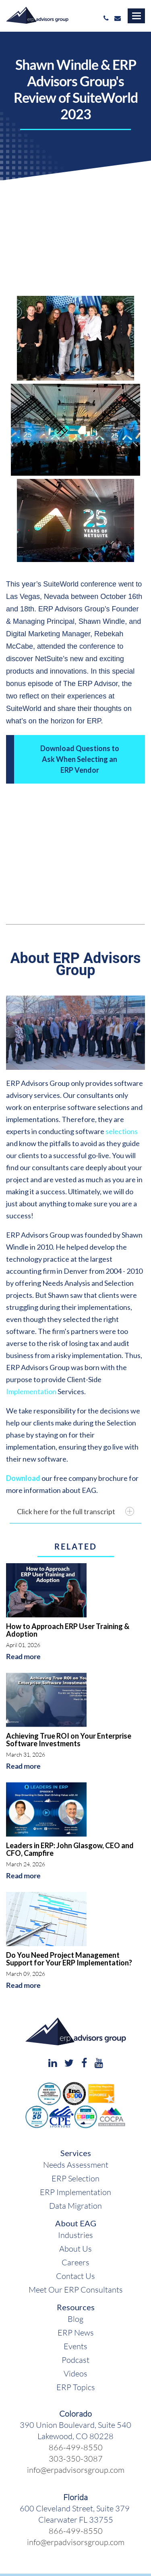 The height and width of the screenshot is (2576, 151). I want to click on info@erpadvisorsgroup.com, so click(75, 2469).